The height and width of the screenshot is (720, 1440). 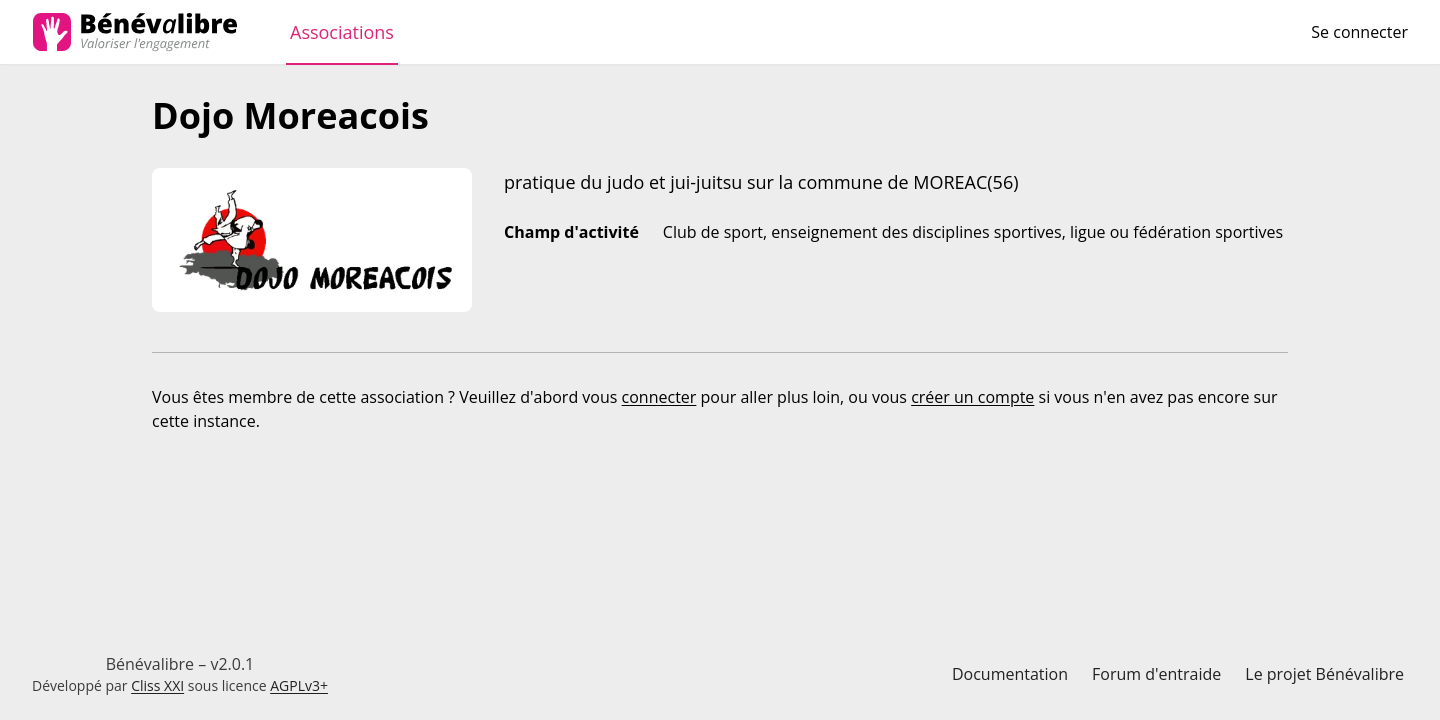 I want to click on connecter, so click(x=659, y=397).